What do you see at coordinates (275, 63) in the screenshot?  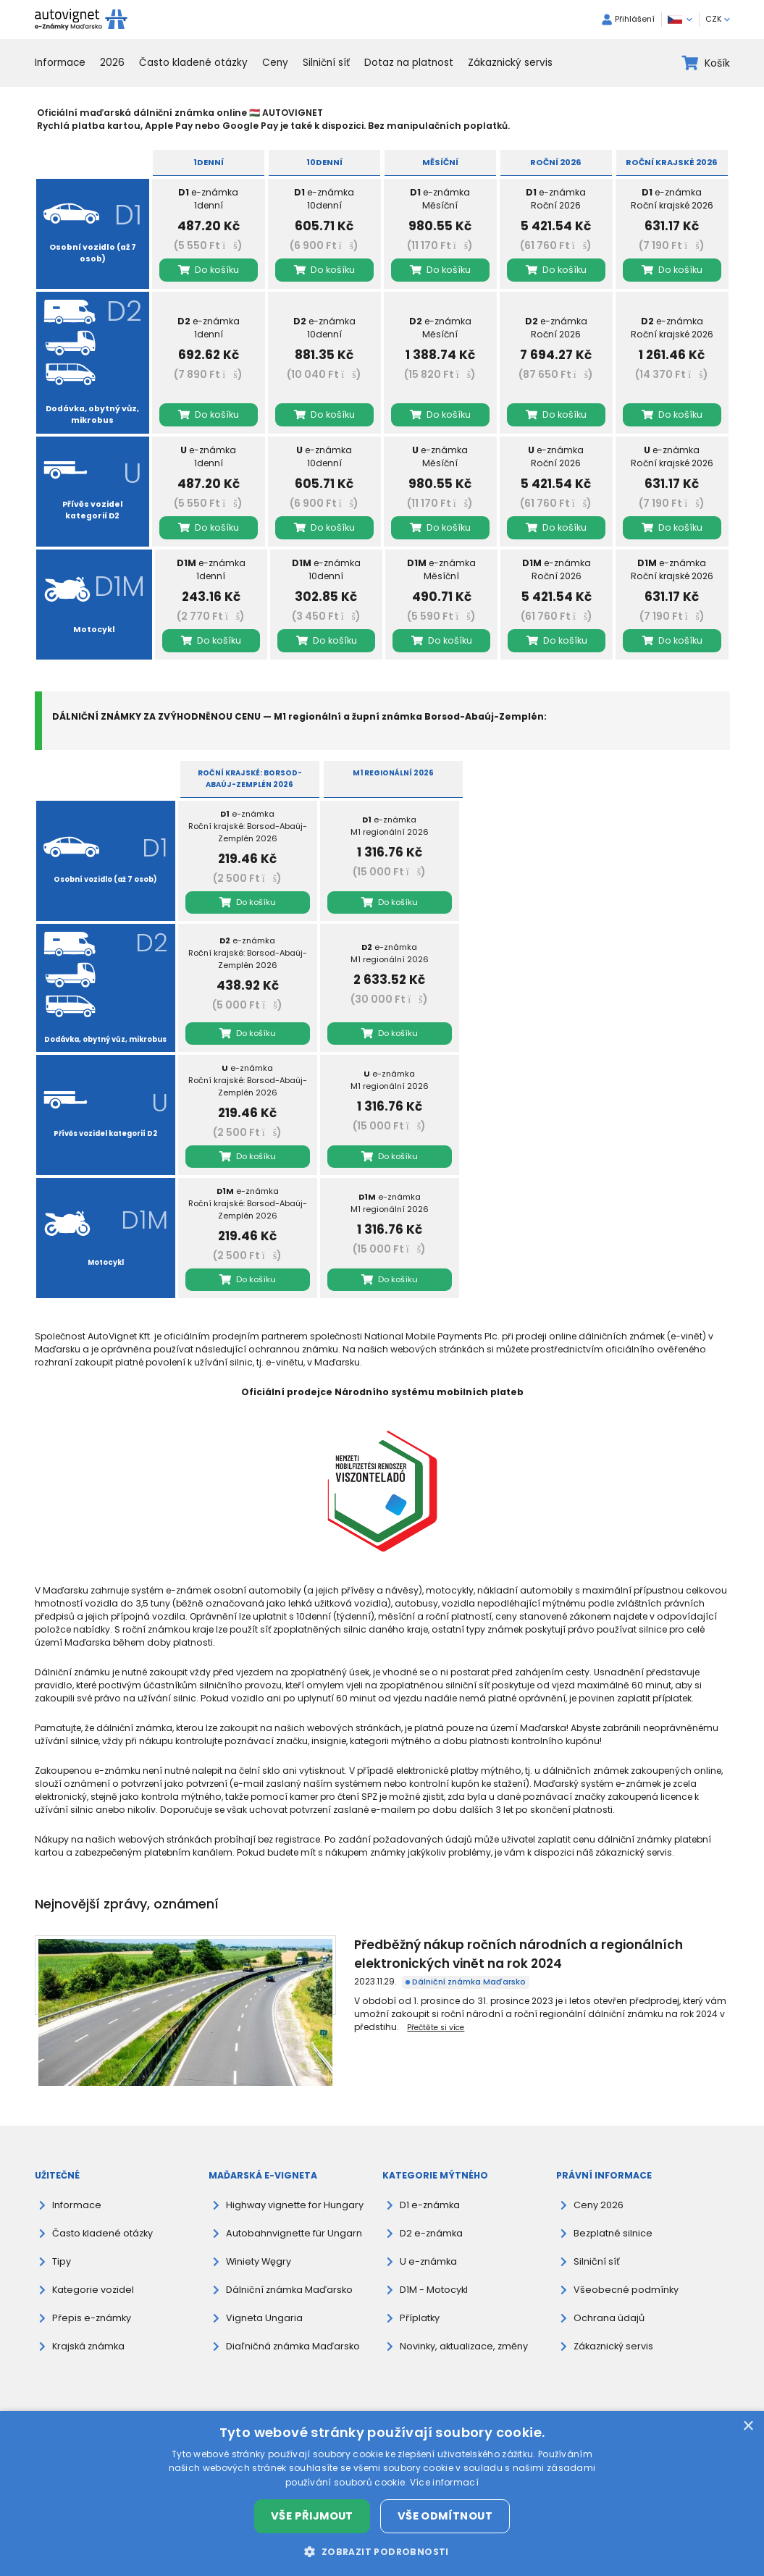 I see `Ceny` at bounding box center [275, 63].